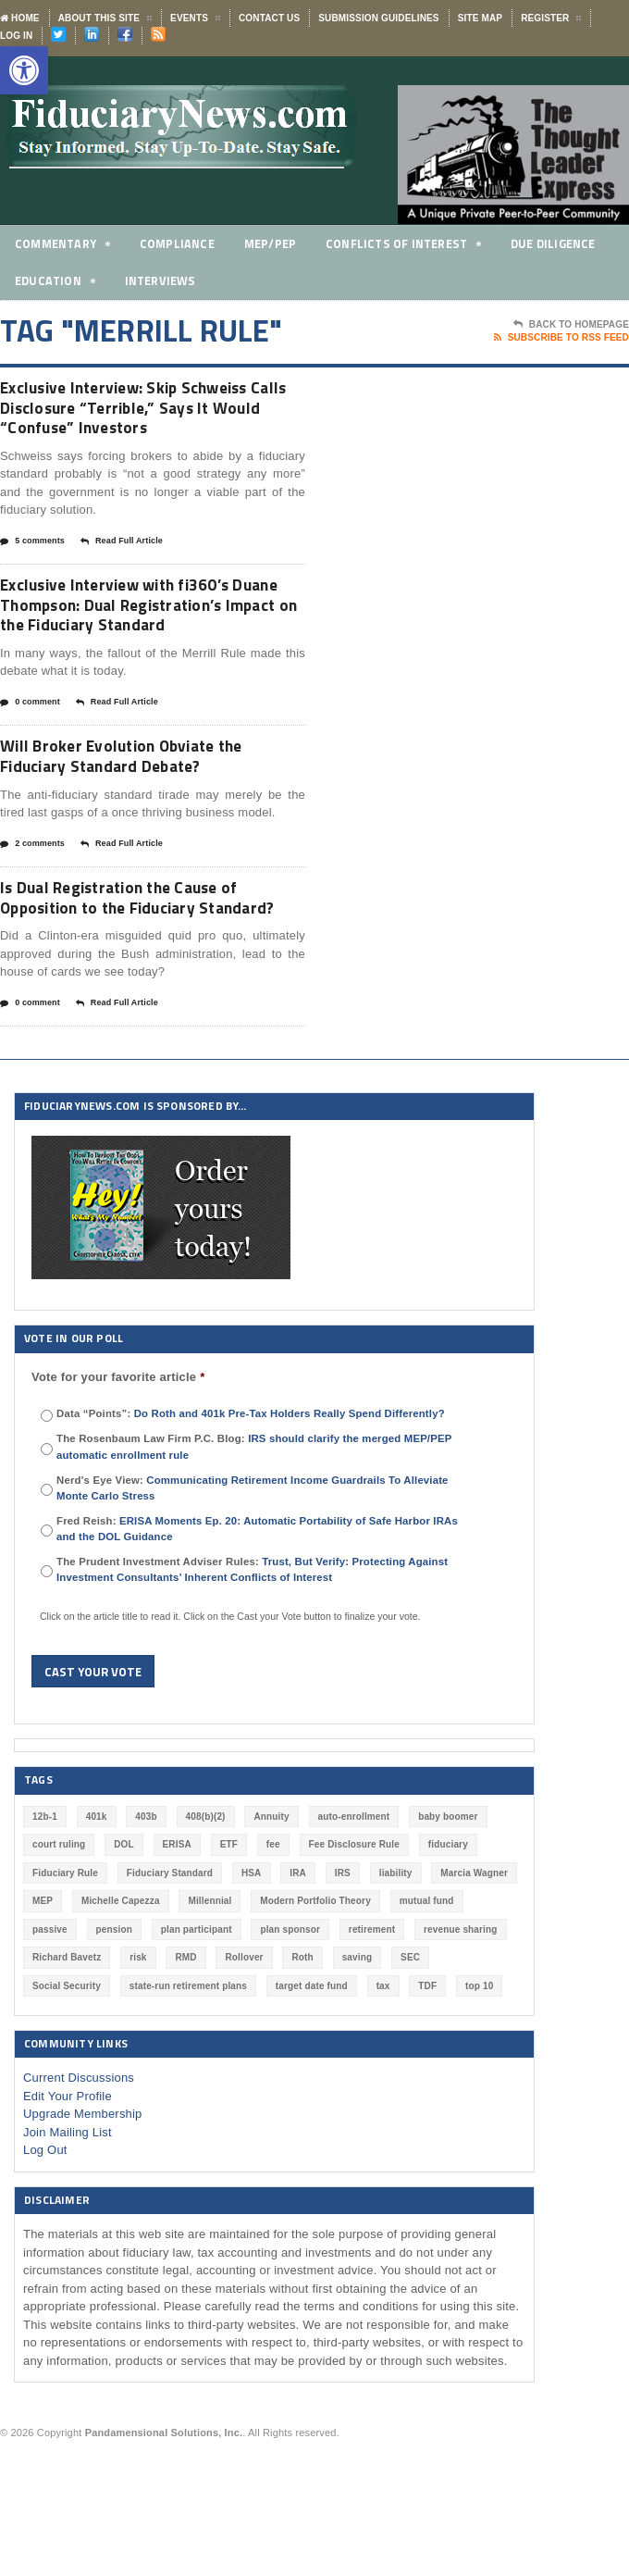 The width and height of the screenshot is (629, 2576). I want to click on Annuity [Annuity (131 items)], so click(271, 1883).